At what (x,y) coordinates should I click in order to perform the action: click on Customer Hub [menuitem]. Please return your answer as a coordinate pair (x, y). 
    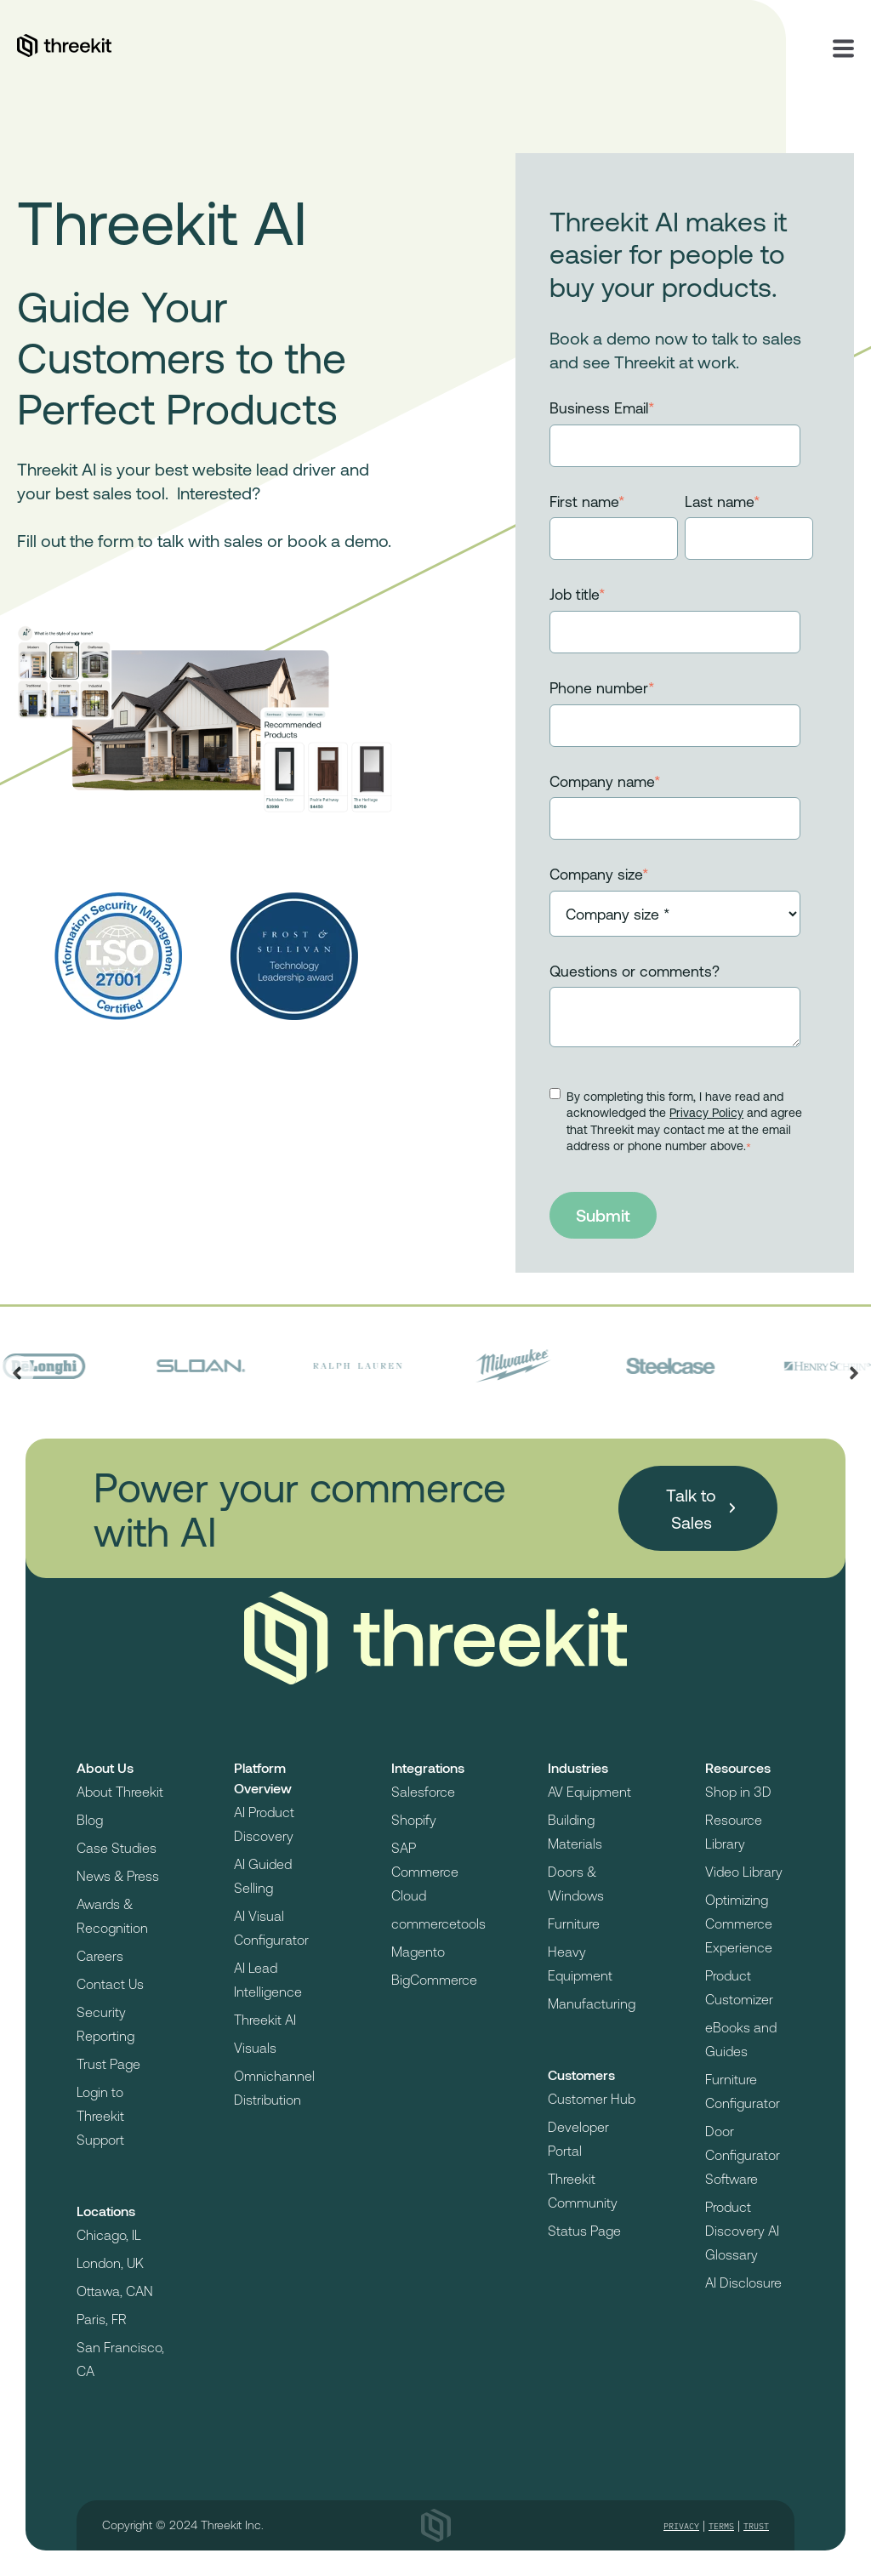
    Looking at the image, I should click on (591, 2098).